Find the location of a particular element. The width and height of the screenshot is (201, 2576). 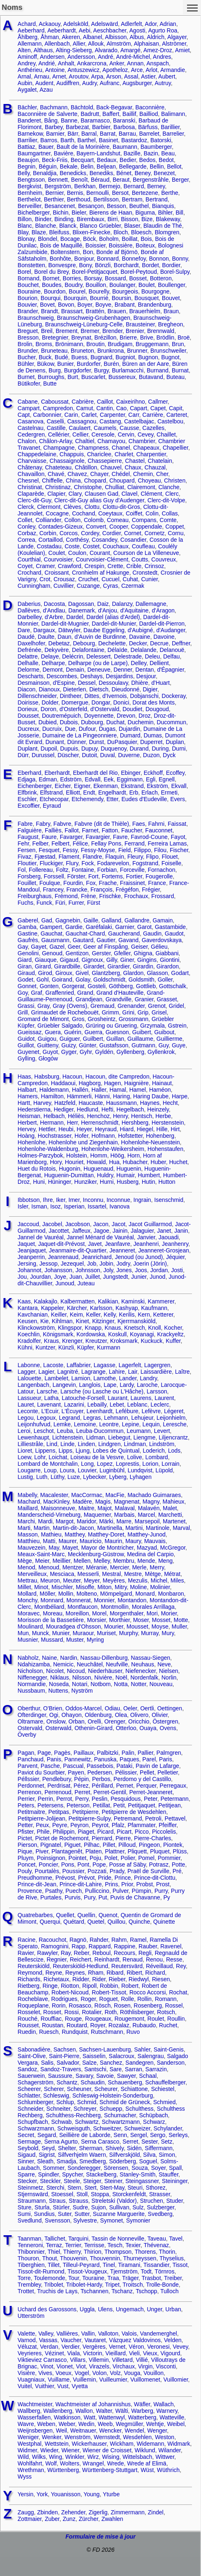

Brander is located at coordinates (28, 311).